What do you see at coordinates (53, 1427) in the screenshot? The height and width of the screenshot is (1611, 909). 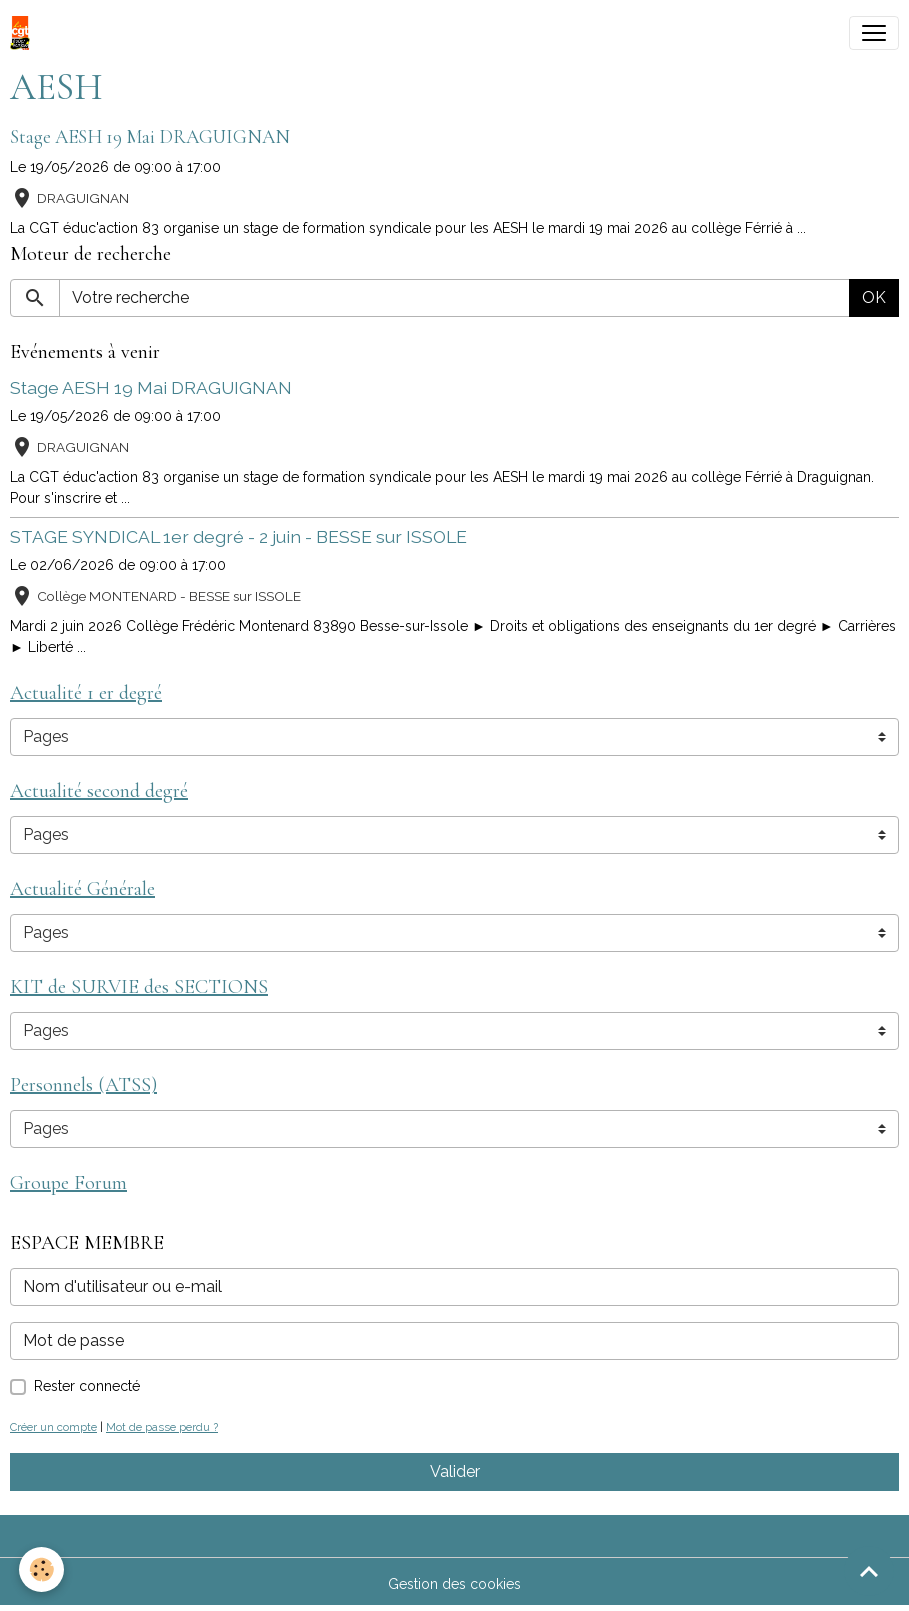 I see `Créer un compte` at bounding box center [53, 1427].